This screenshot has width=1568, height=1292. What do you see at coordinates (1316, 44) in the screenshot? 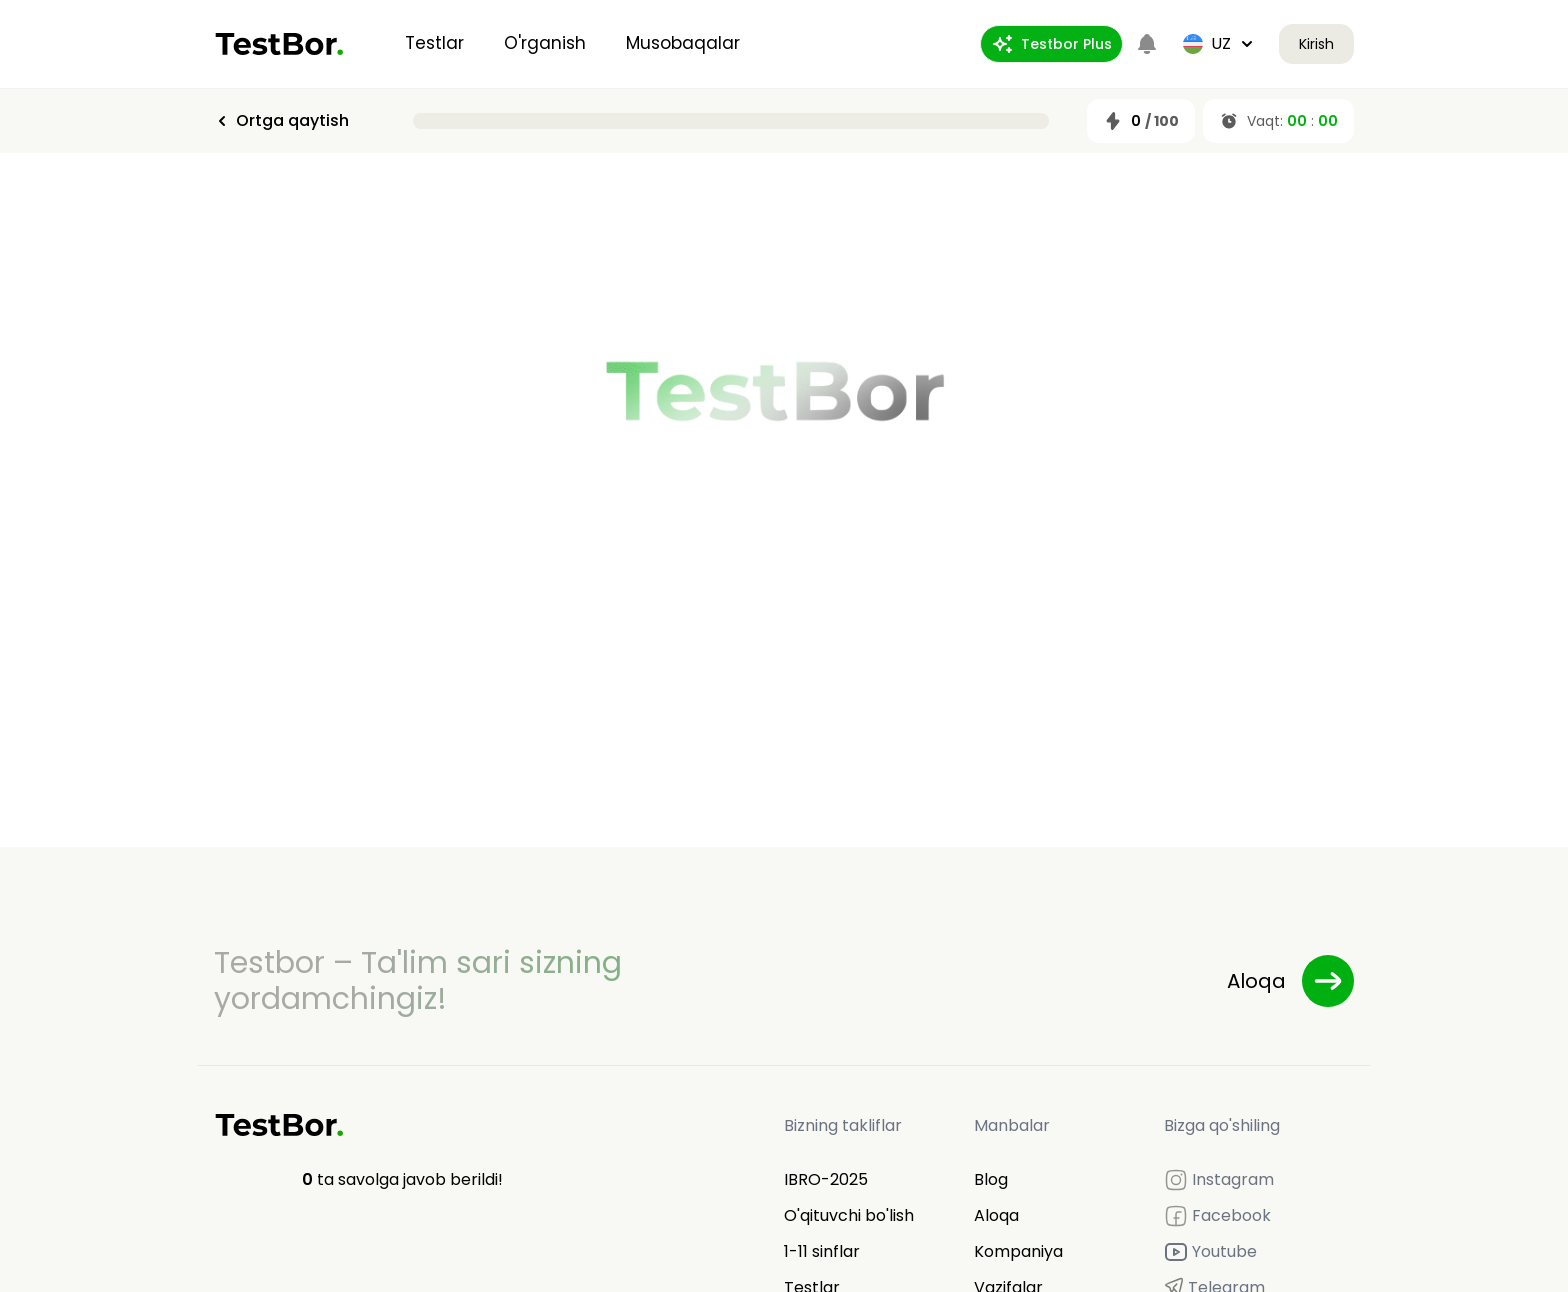
I see `Kirish` at bounding box center [1316, 44].